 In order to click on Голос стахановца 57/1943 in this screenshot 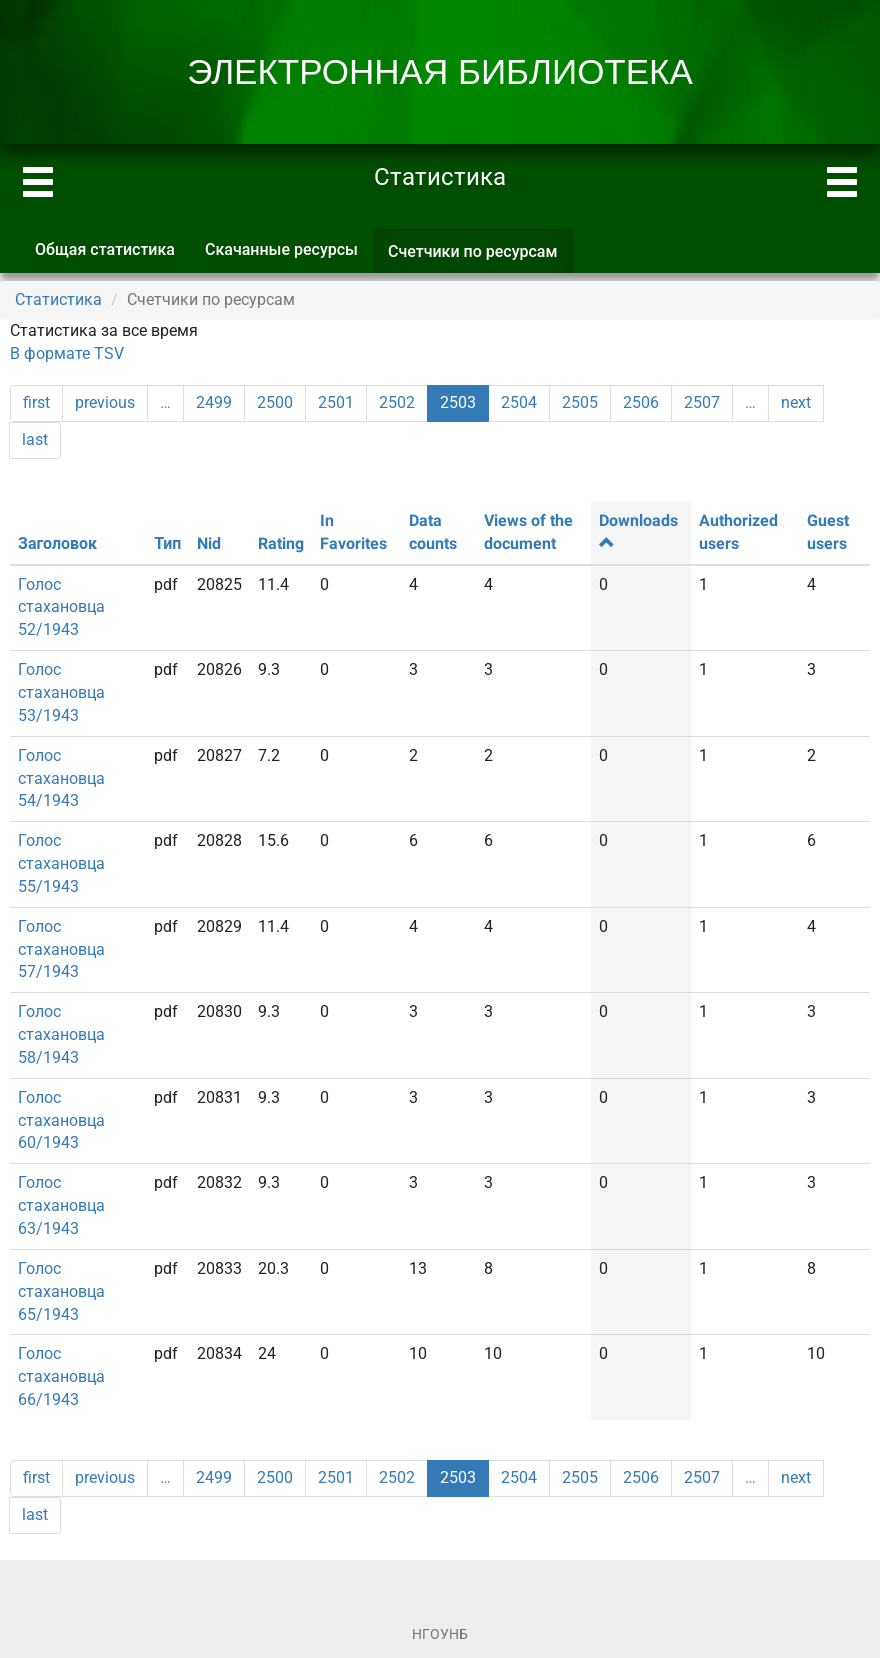, I will do `click(61, 949)`.